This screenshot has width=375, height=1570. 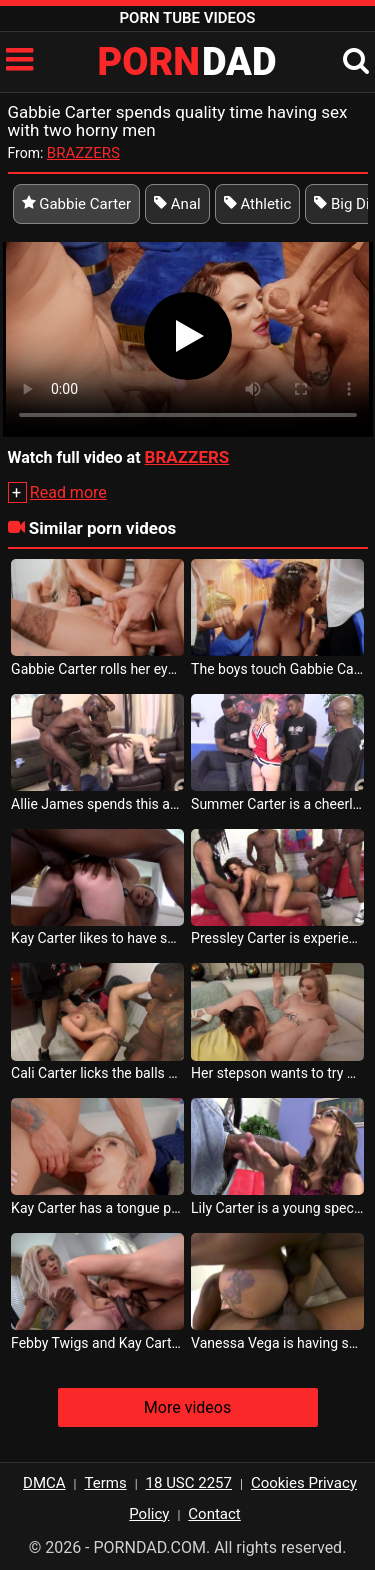 I want to click on Gabbie Carter, so click(x=77, y=204).